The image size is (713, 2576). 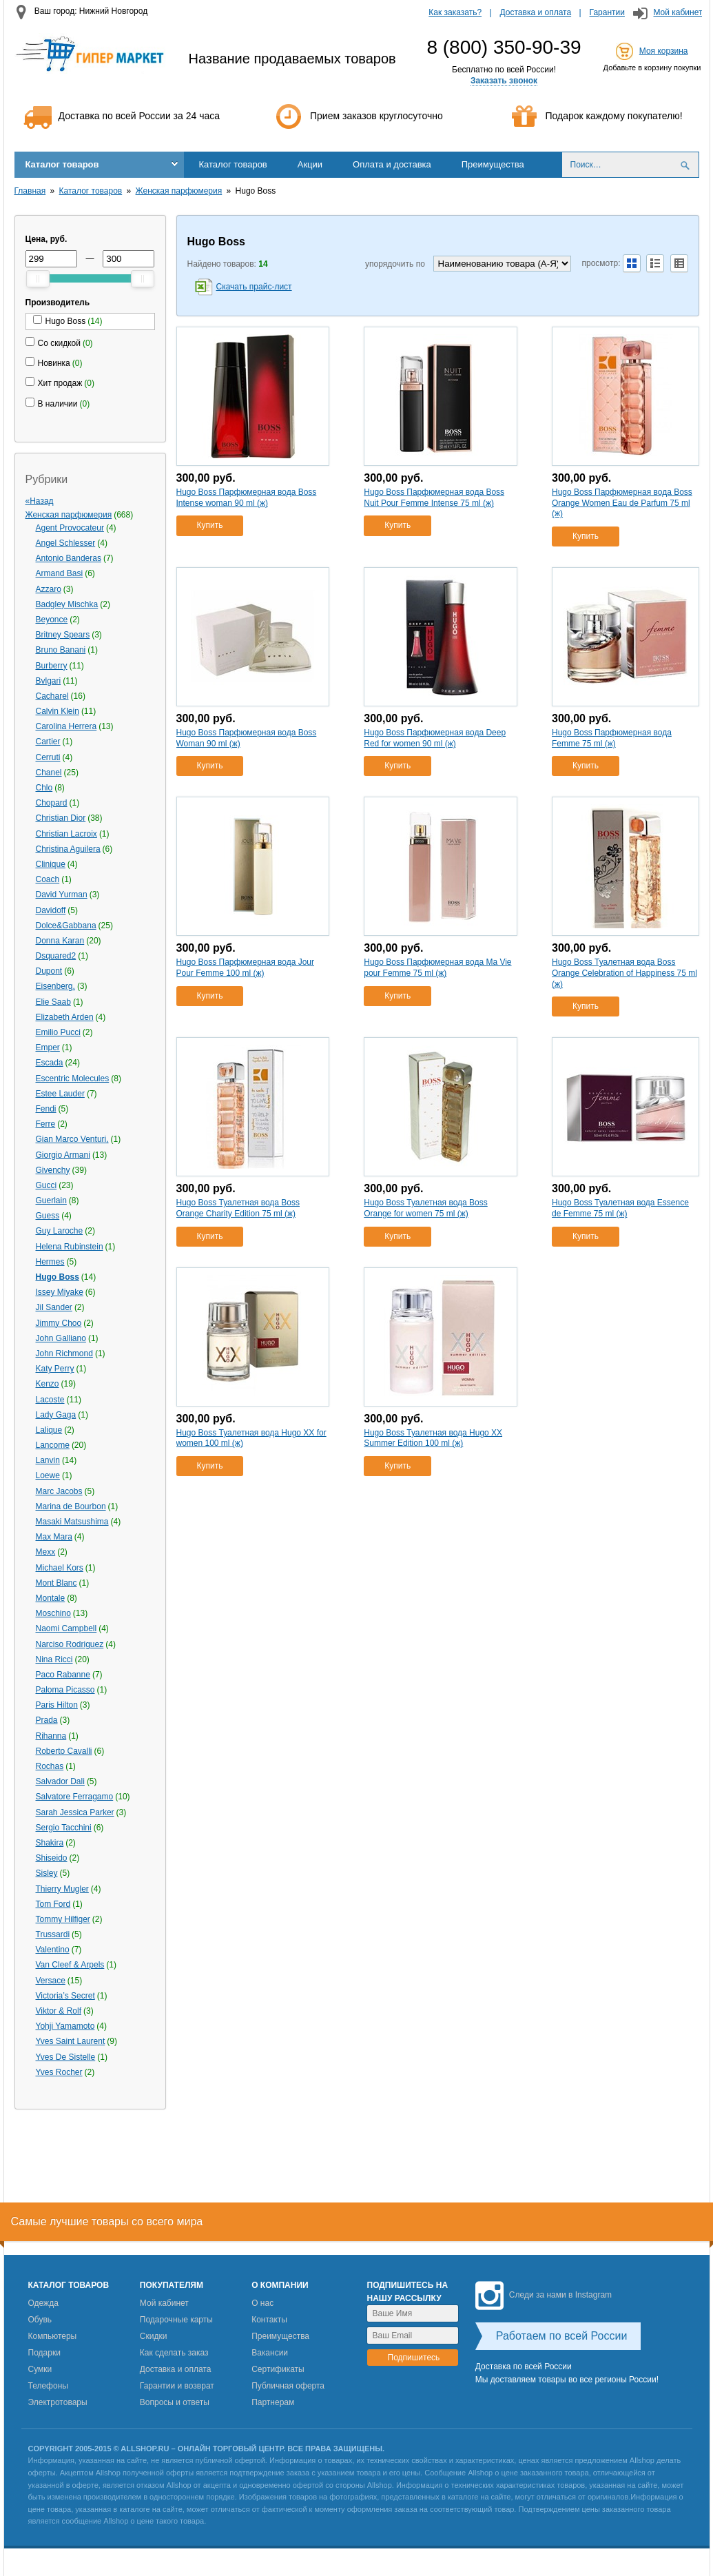 What do you see at coordinates (48, 1475) in the screenshot?
I see `Loewe` at bounding box center [48, 1475].